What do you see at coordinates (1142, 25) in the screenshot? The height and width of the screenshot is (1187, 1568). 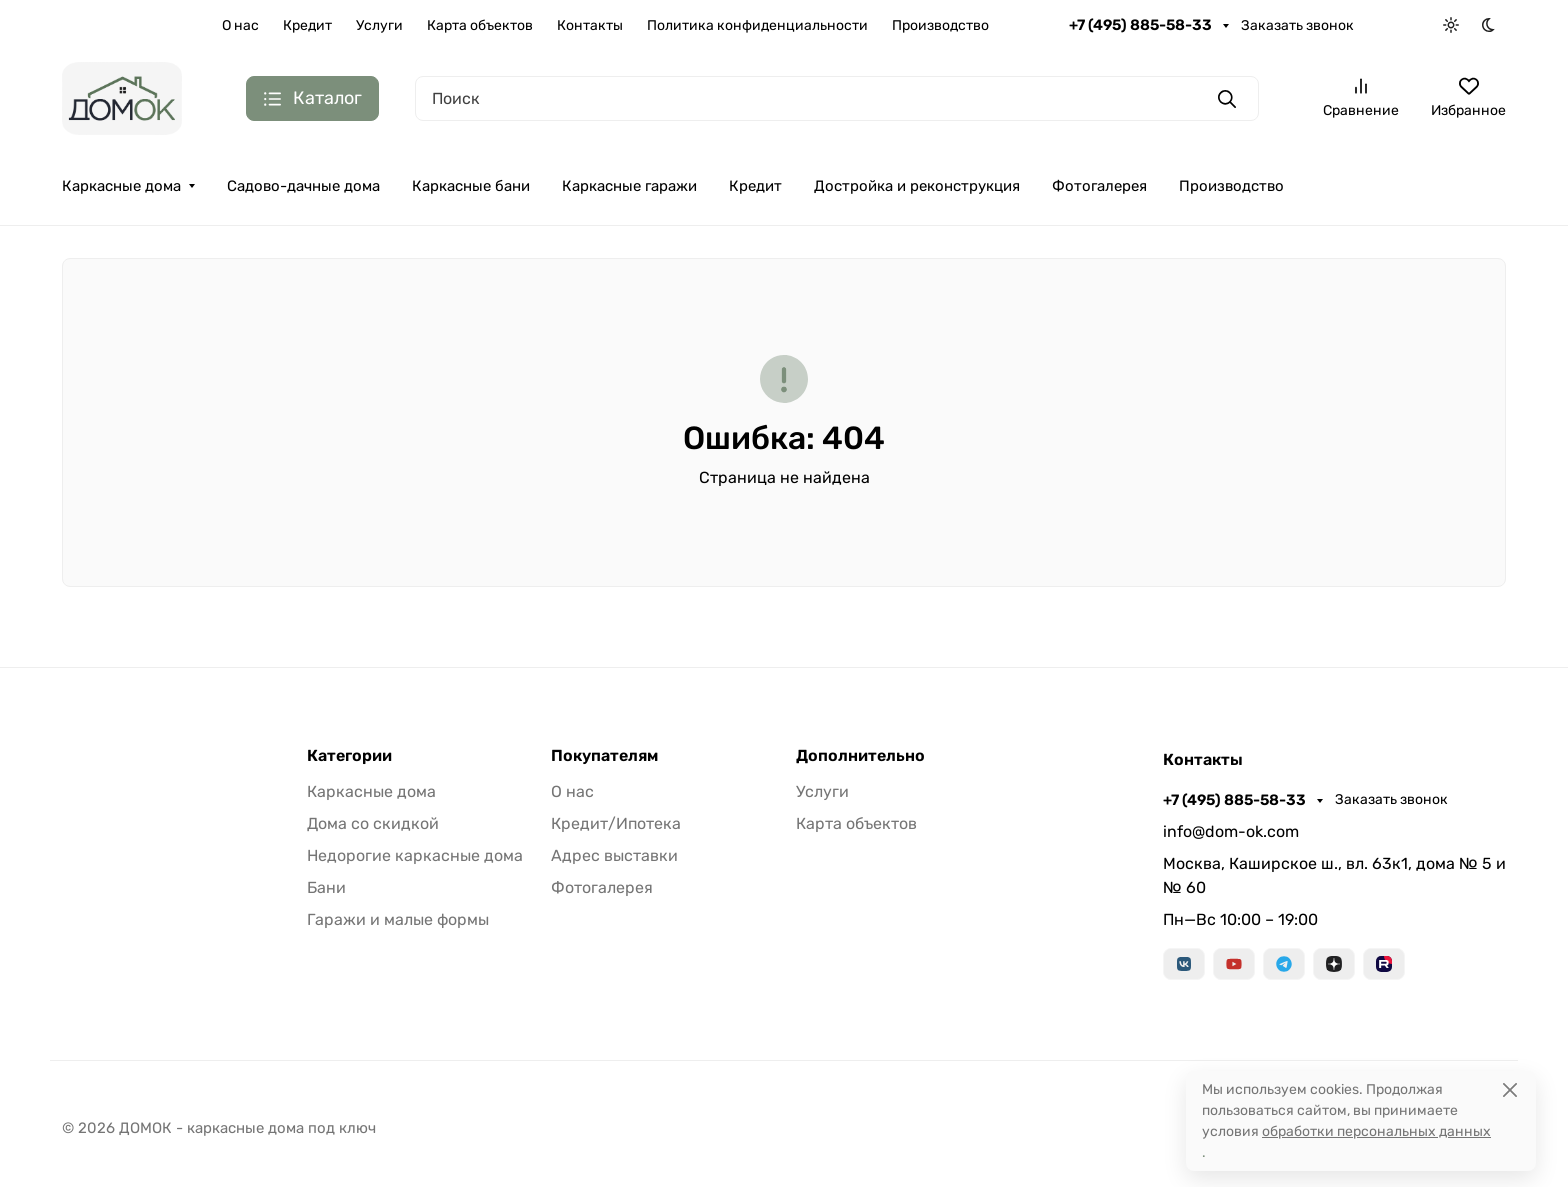 I see `+7 (495) 885-58-33` at bounding box center [1142, 25].